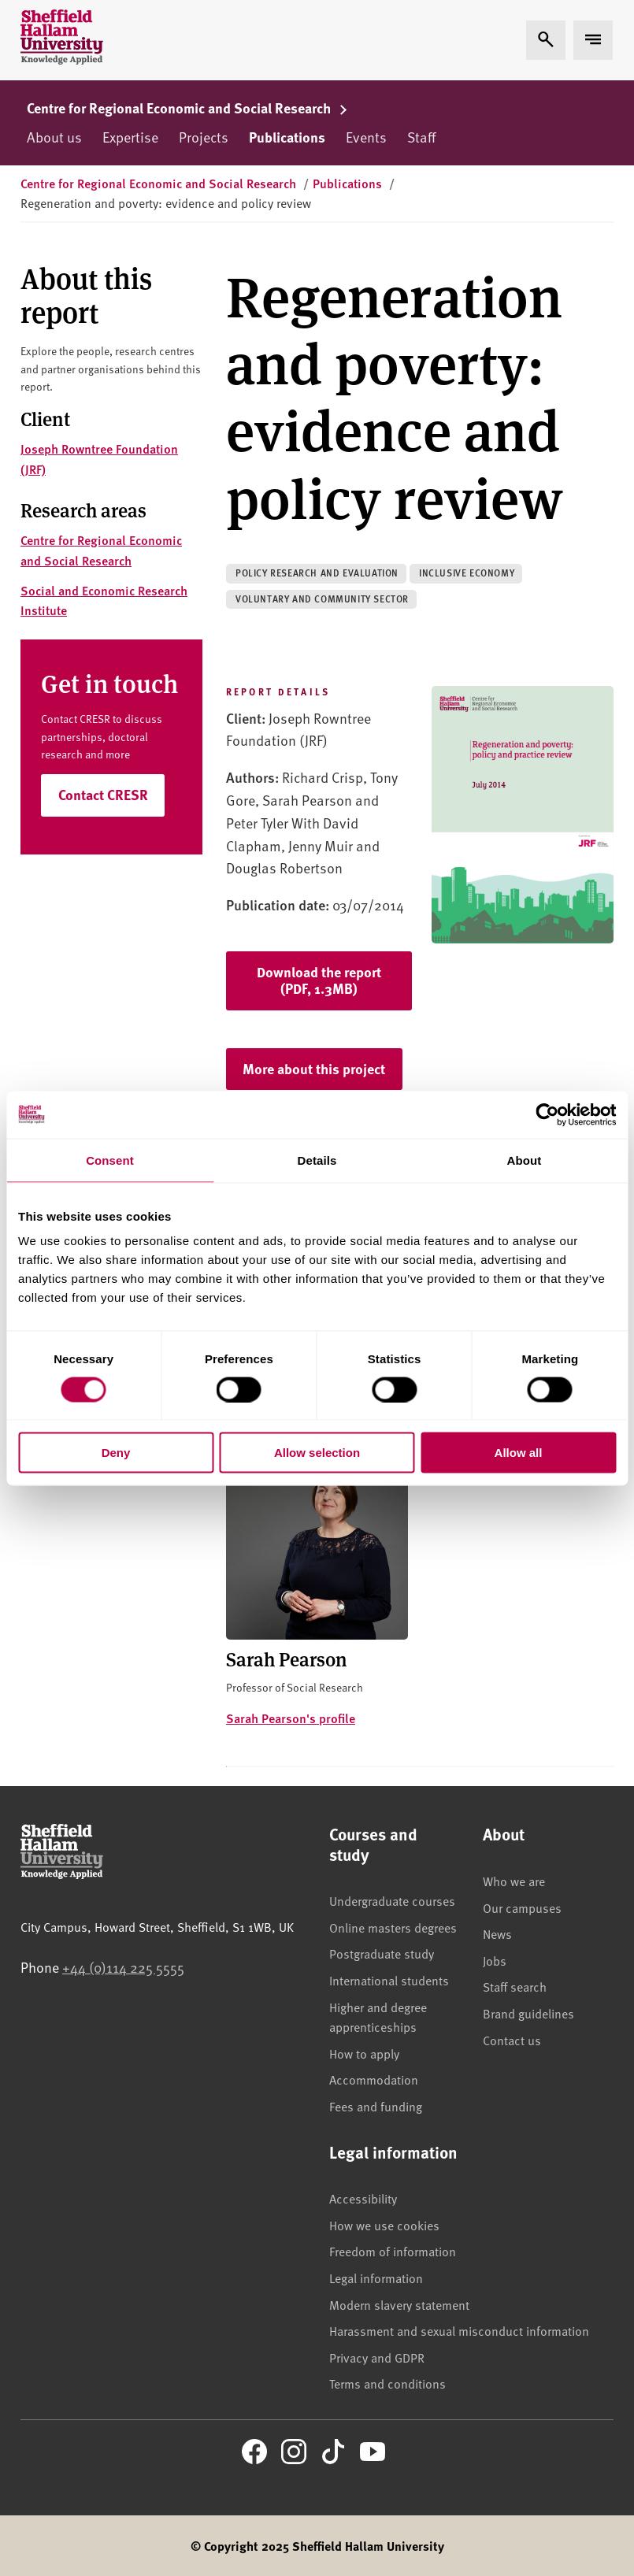 The width and height of the screenshot is (634, 2576). What do you see at coordinates (547, 1114) in the screenshot?
I see `[Cookiebot by Usercentrics - opens in a new window]` at bounding box center [547, 1114].